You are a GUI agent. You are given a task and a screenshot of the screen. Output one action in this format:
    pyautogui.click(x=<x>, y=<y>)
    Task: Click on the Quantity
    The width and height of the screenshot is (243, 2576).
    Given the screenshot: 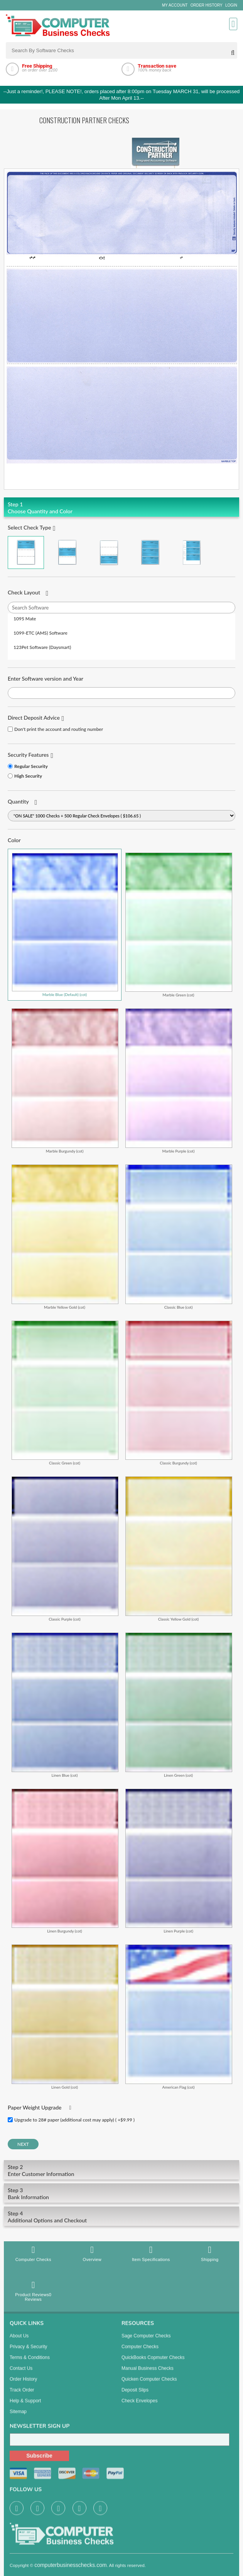 What is the action you would take?
    pyautogui.click(x=18, y=801)
    